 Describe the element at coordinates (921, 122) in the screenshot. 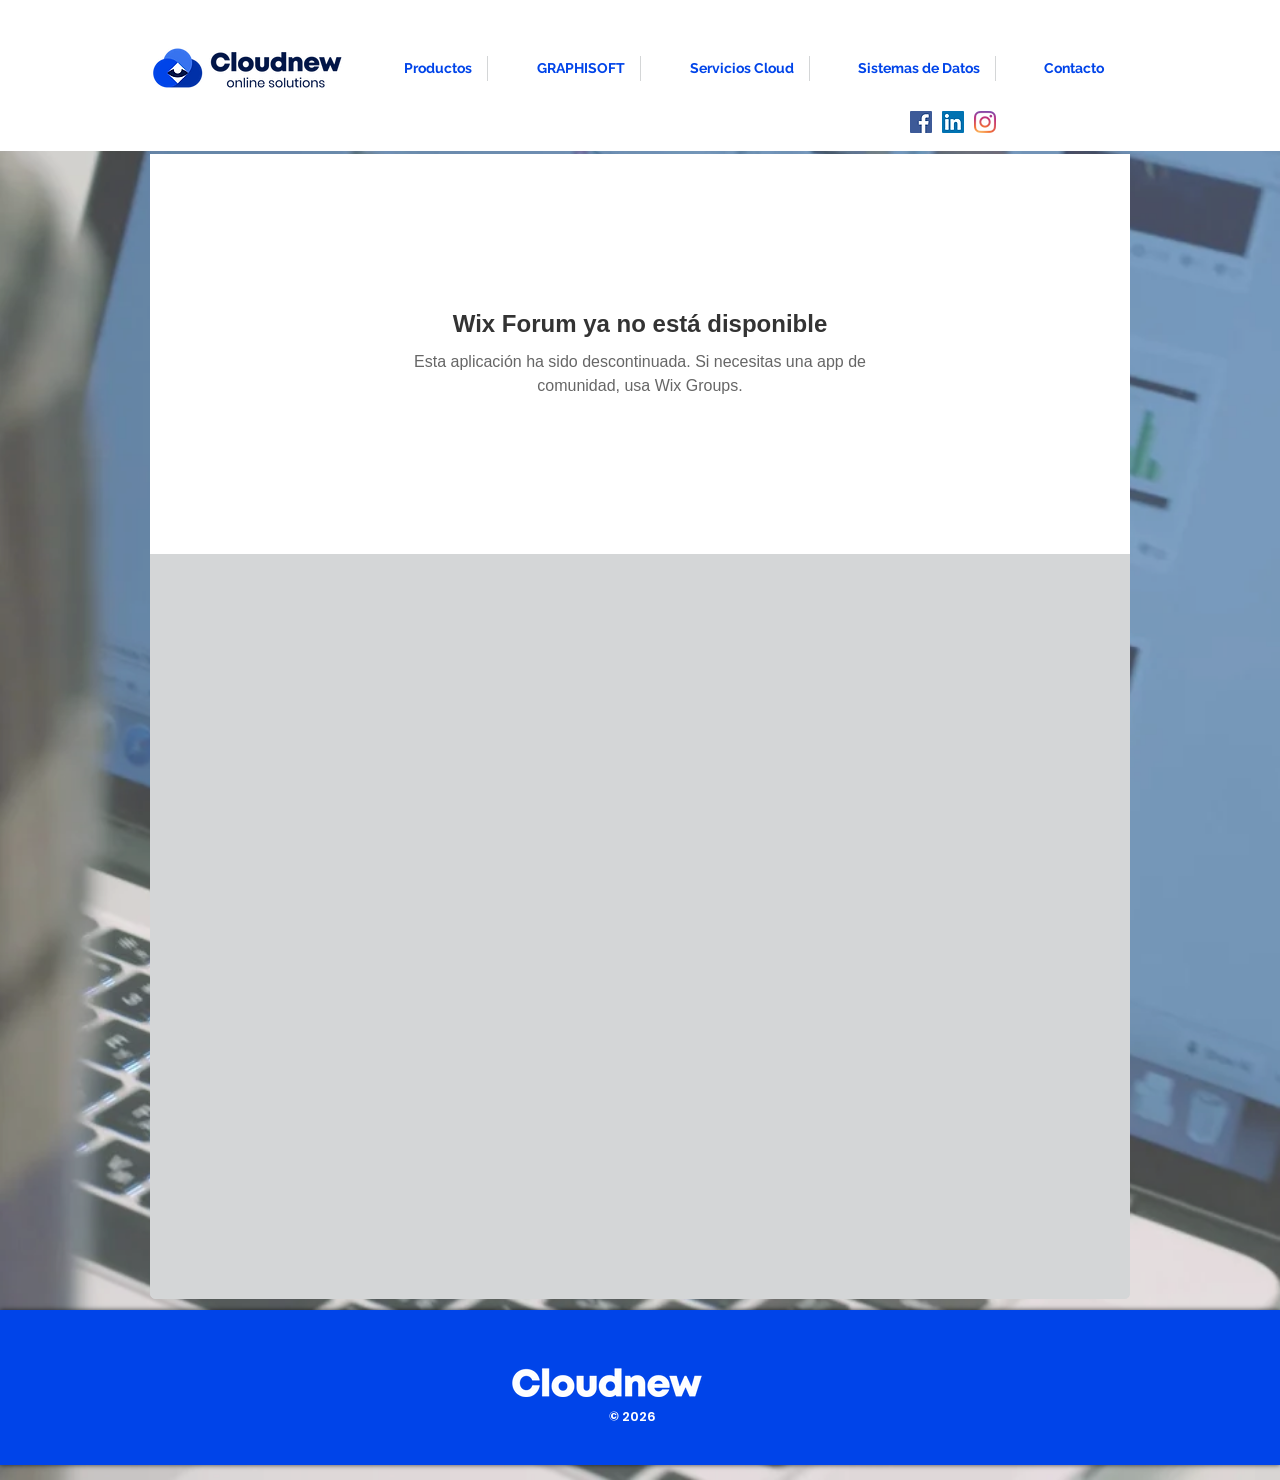

I see `[Facebook]` at that location.